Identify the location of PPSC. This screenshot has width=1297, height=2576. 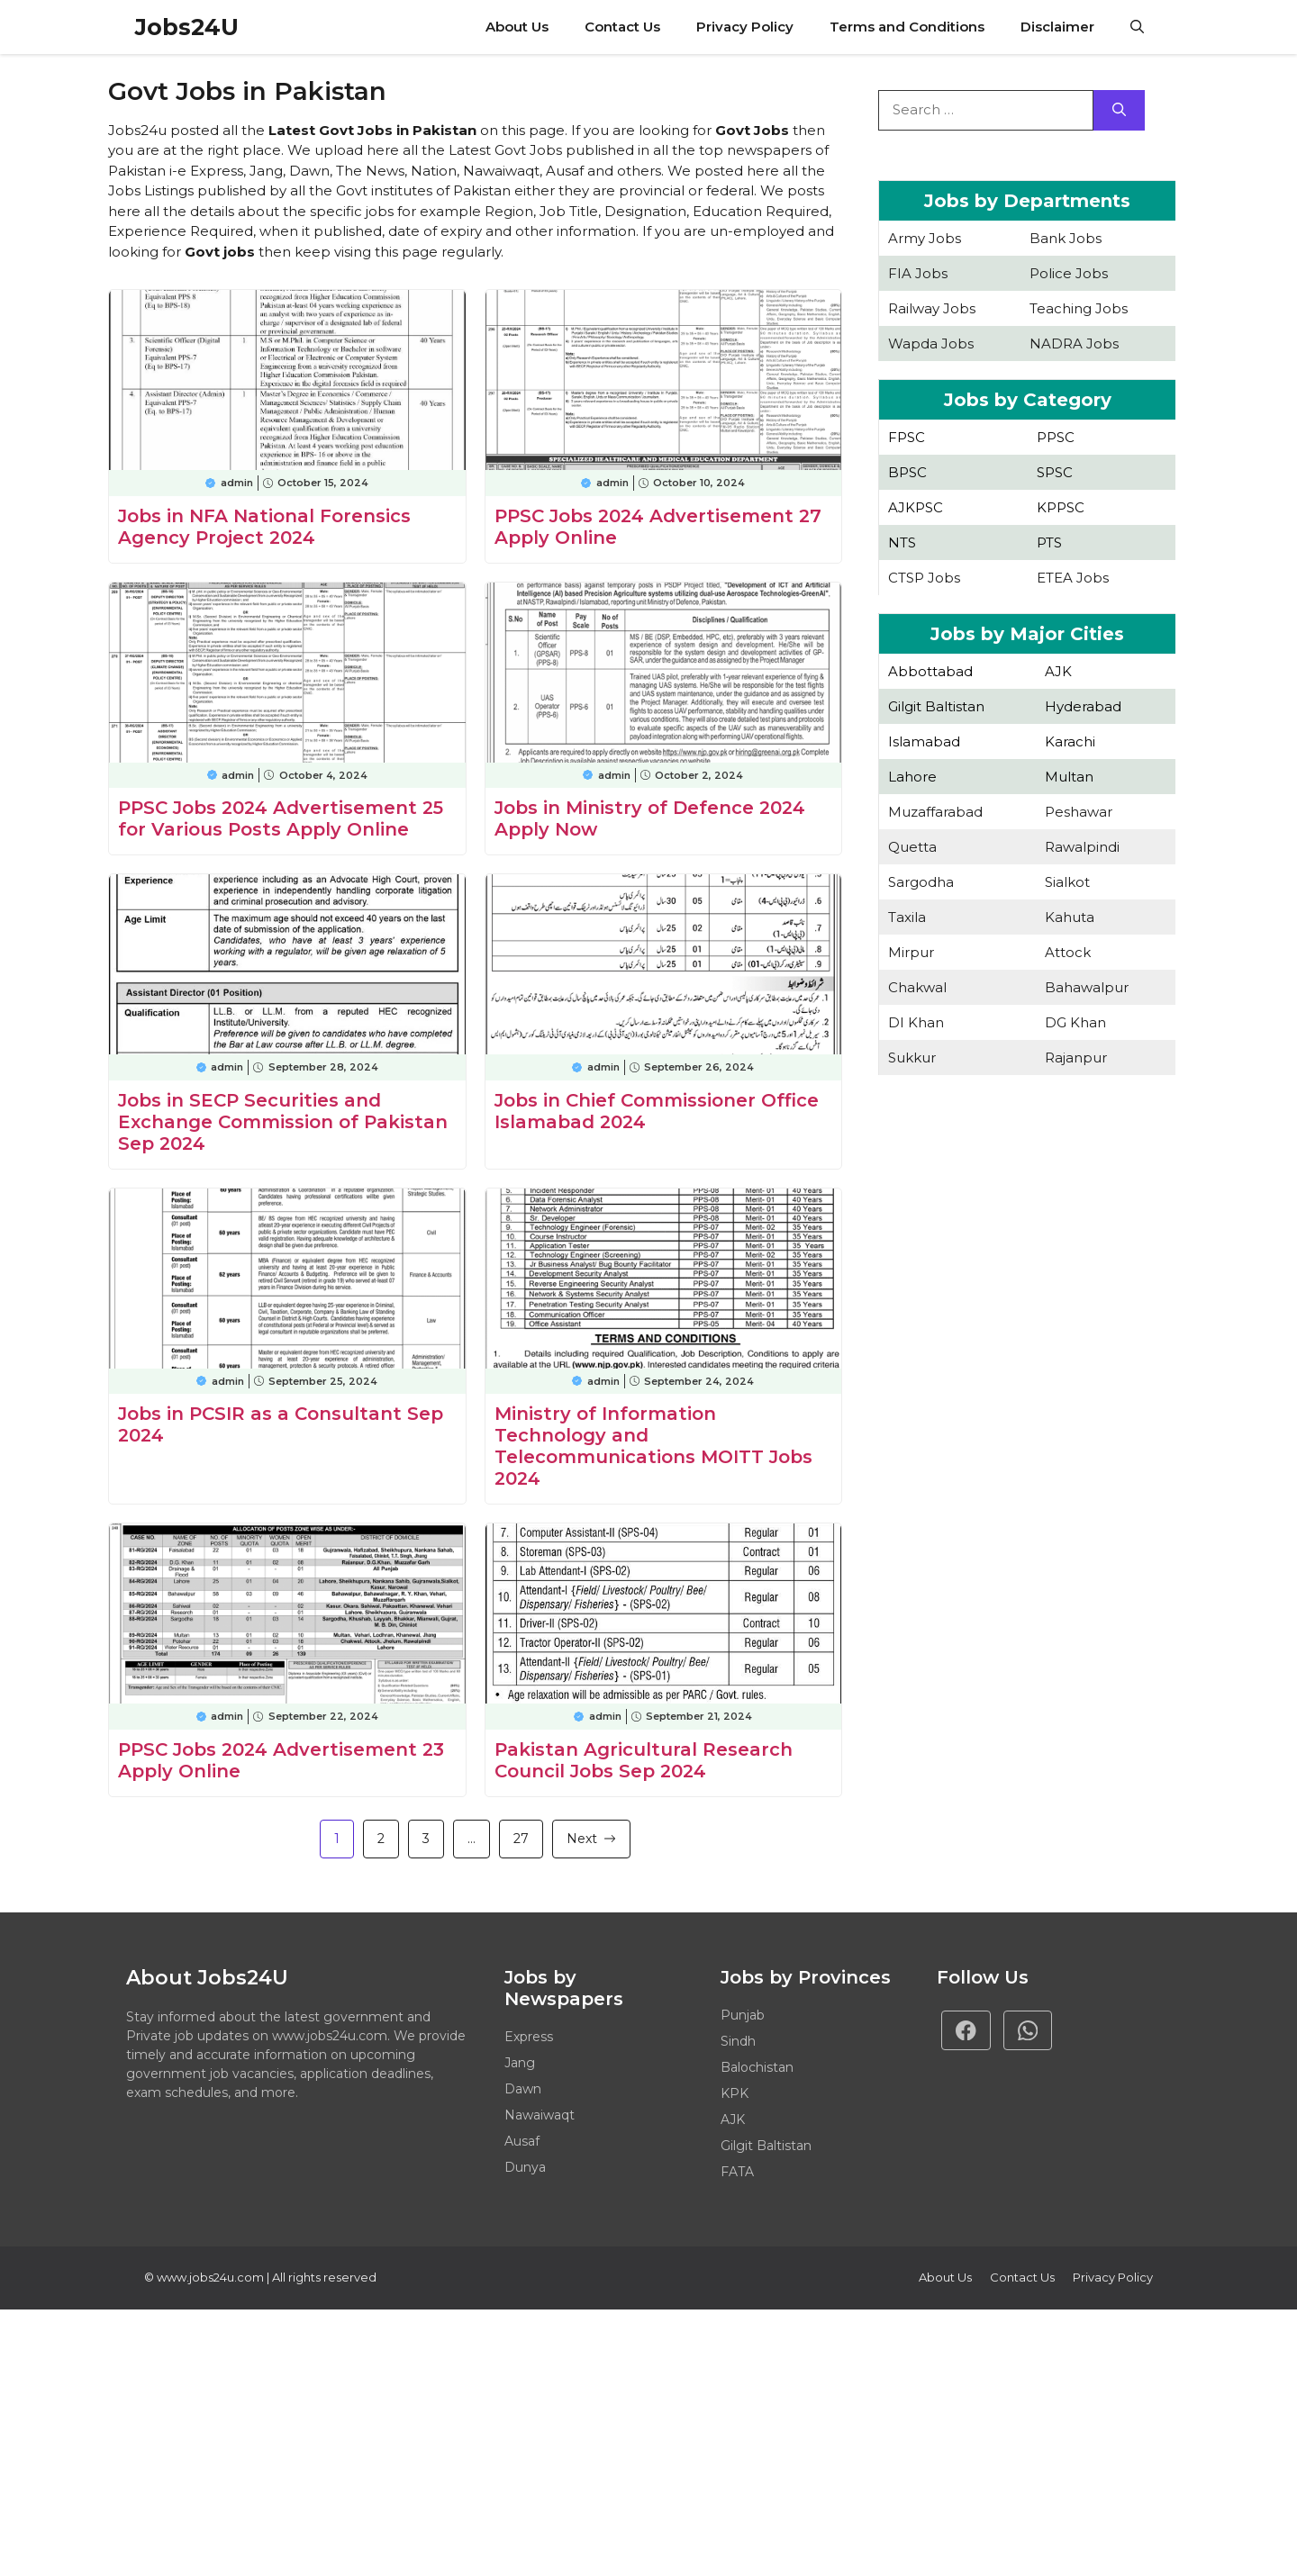
(1056, 437).